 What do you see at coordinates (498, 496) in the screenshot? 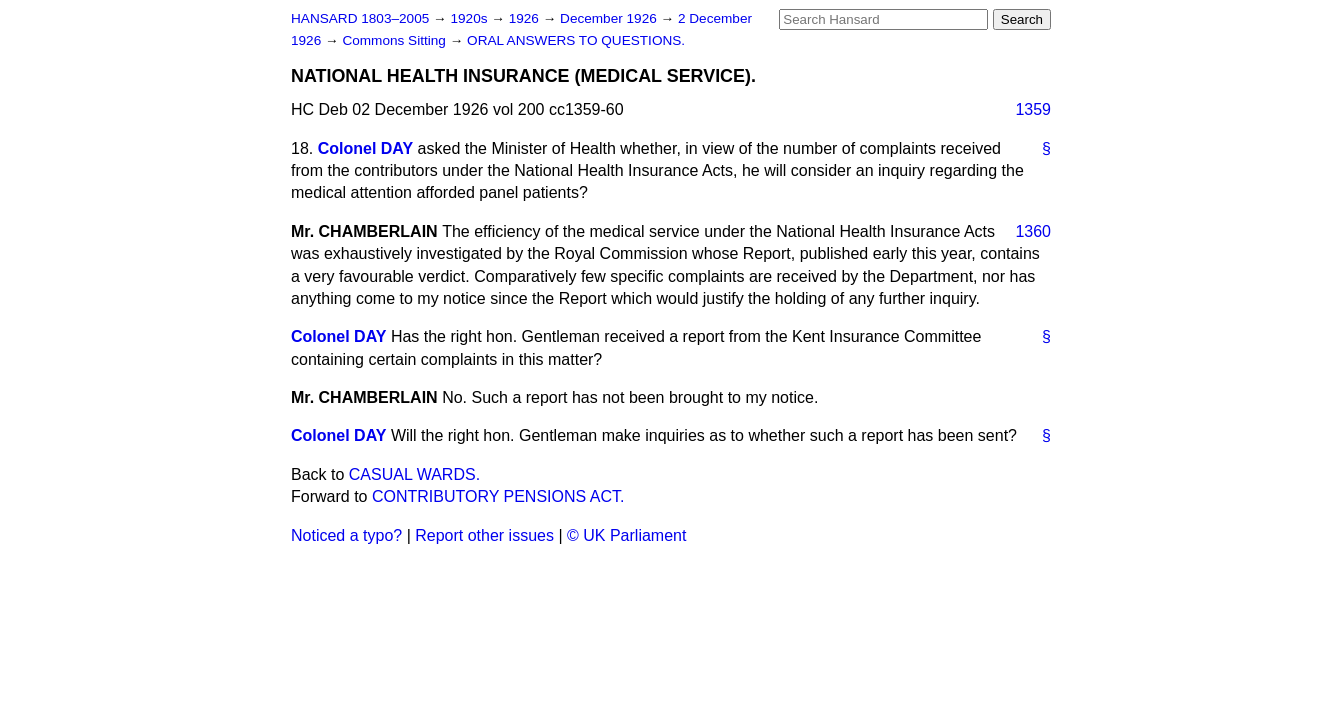
I see `CONTRIBUTORY PENSIONS ACT.` at bounding box center [498, 496].